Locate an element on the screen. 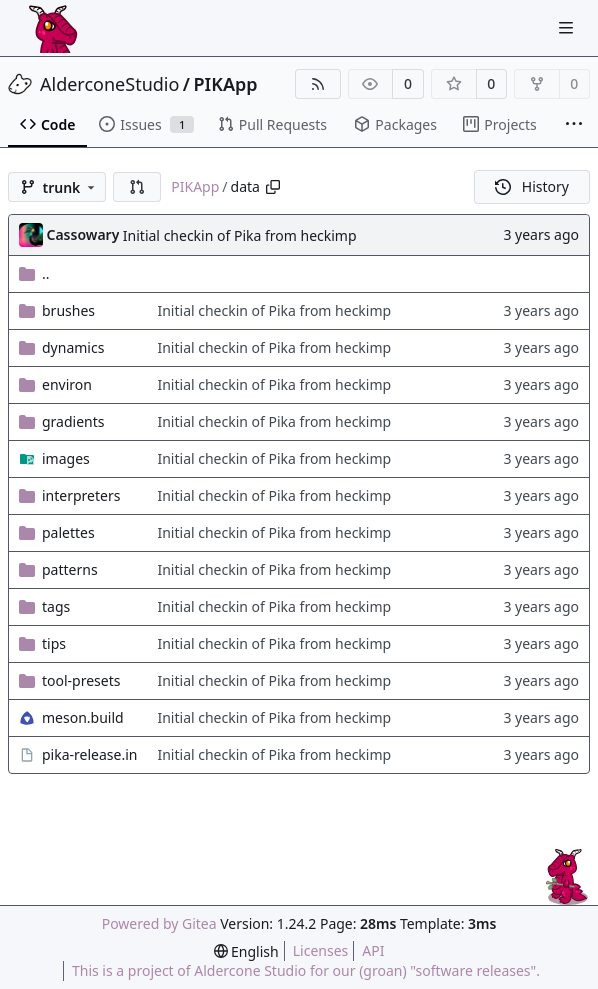 The width and height of the screenshot is (598, 989). Licenses is located at coordinates (321, 950).